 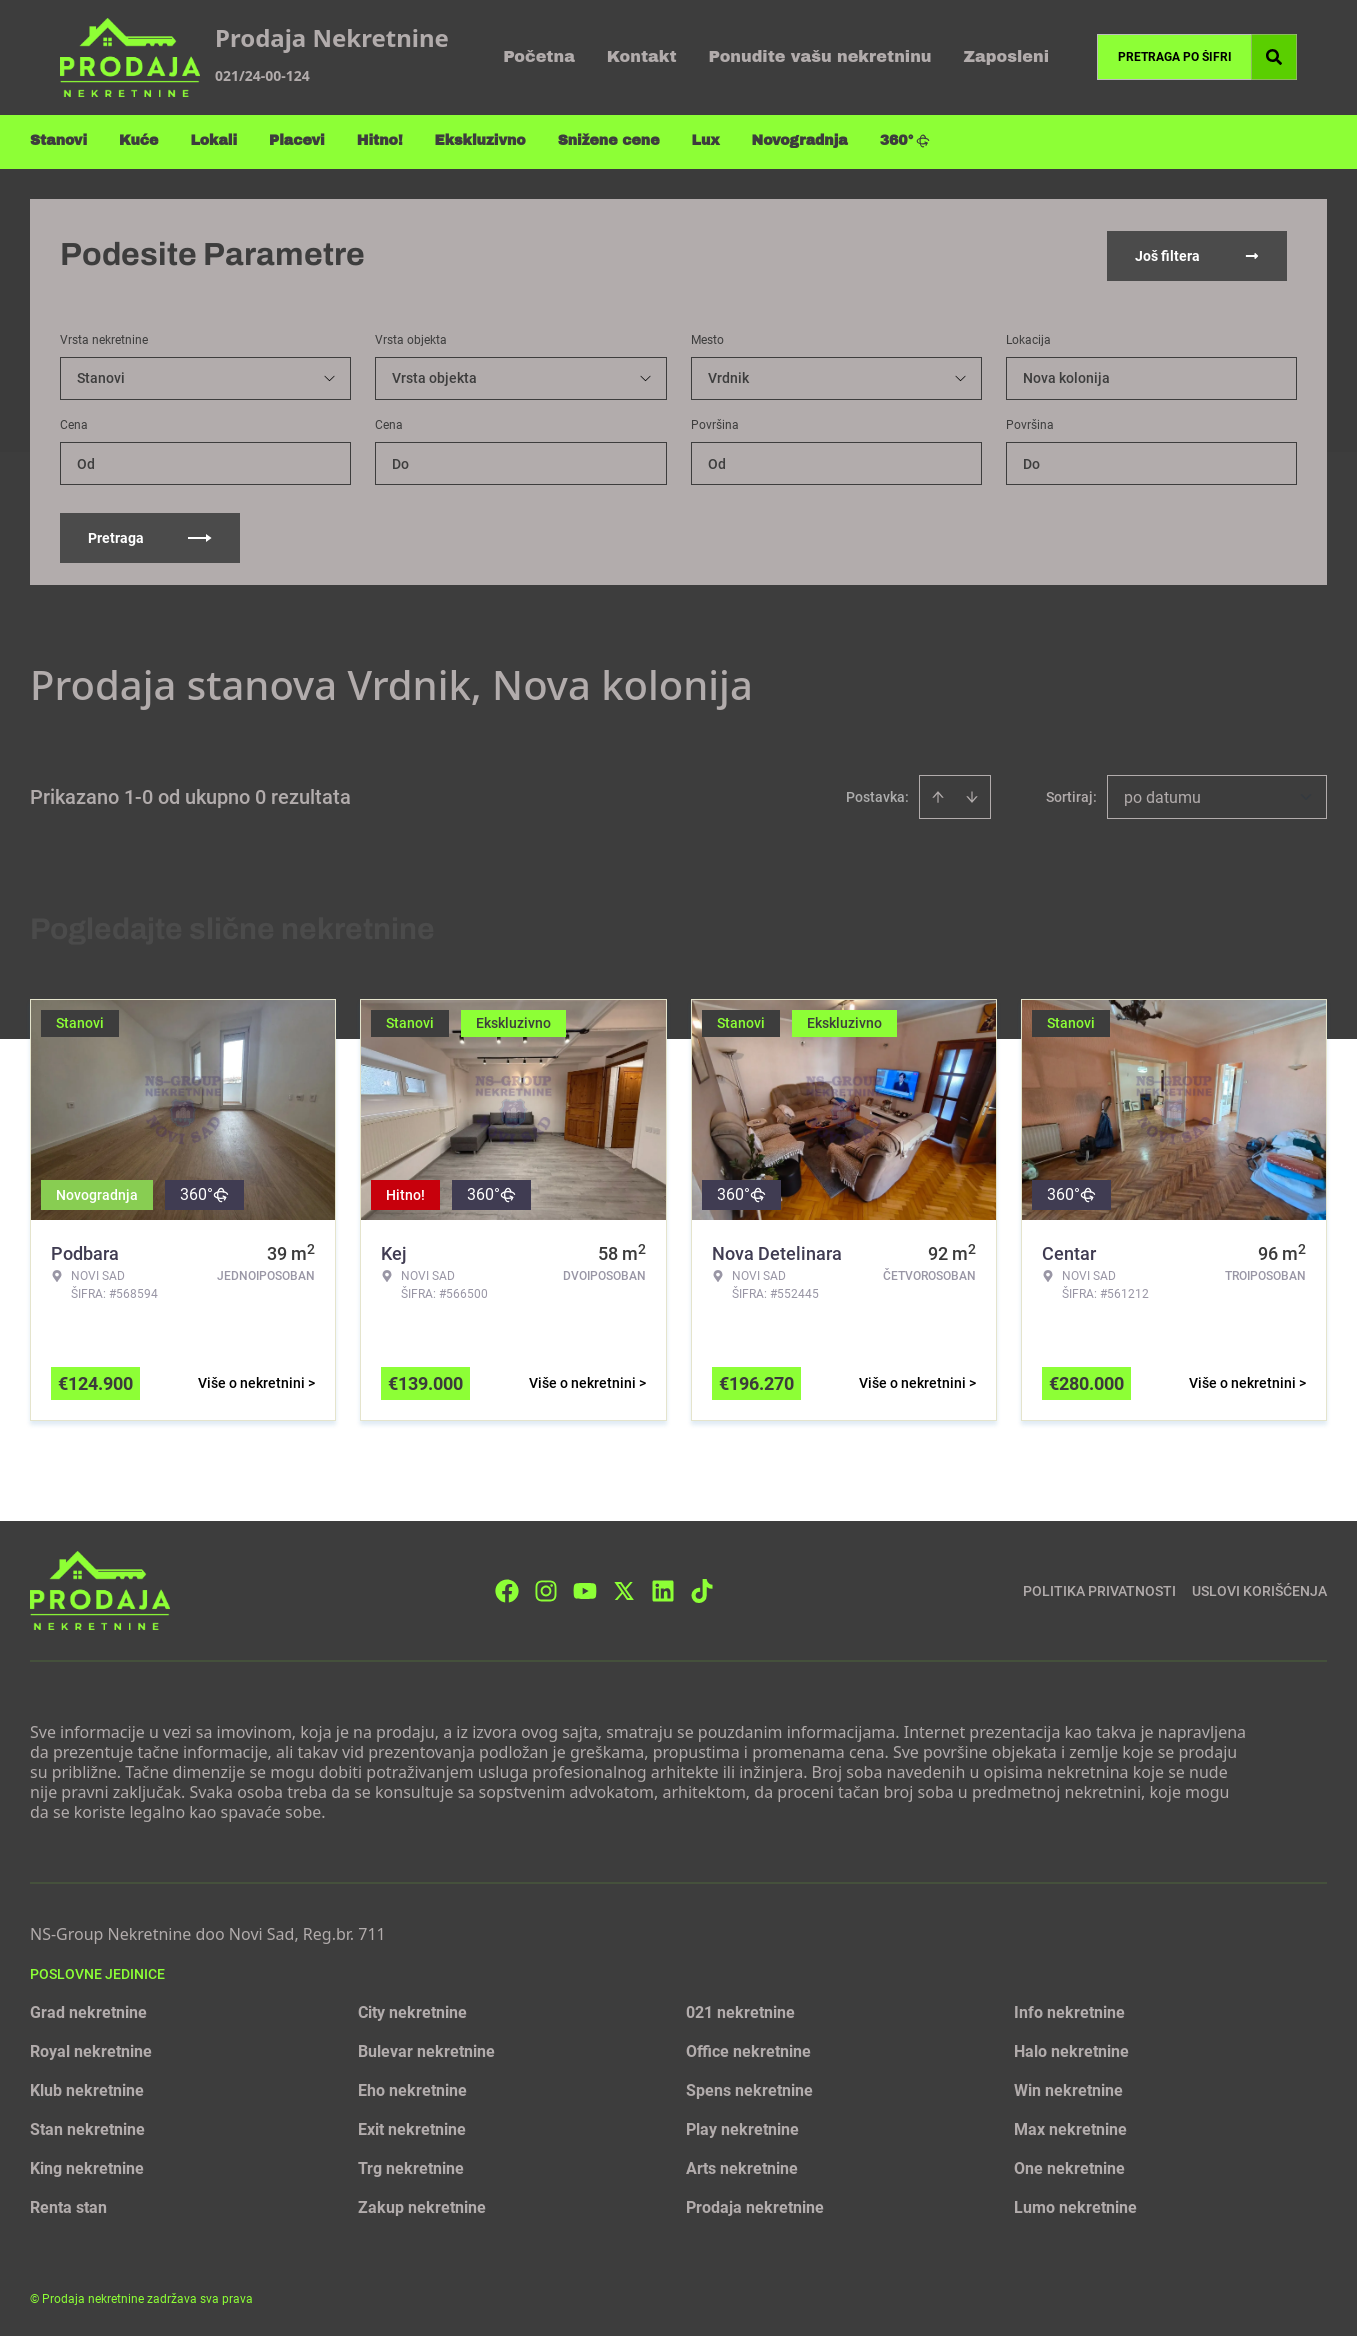 What do you see at coordinates (905, 140) in the screenshot?
I see `360°` at bounding box center [905, 140].